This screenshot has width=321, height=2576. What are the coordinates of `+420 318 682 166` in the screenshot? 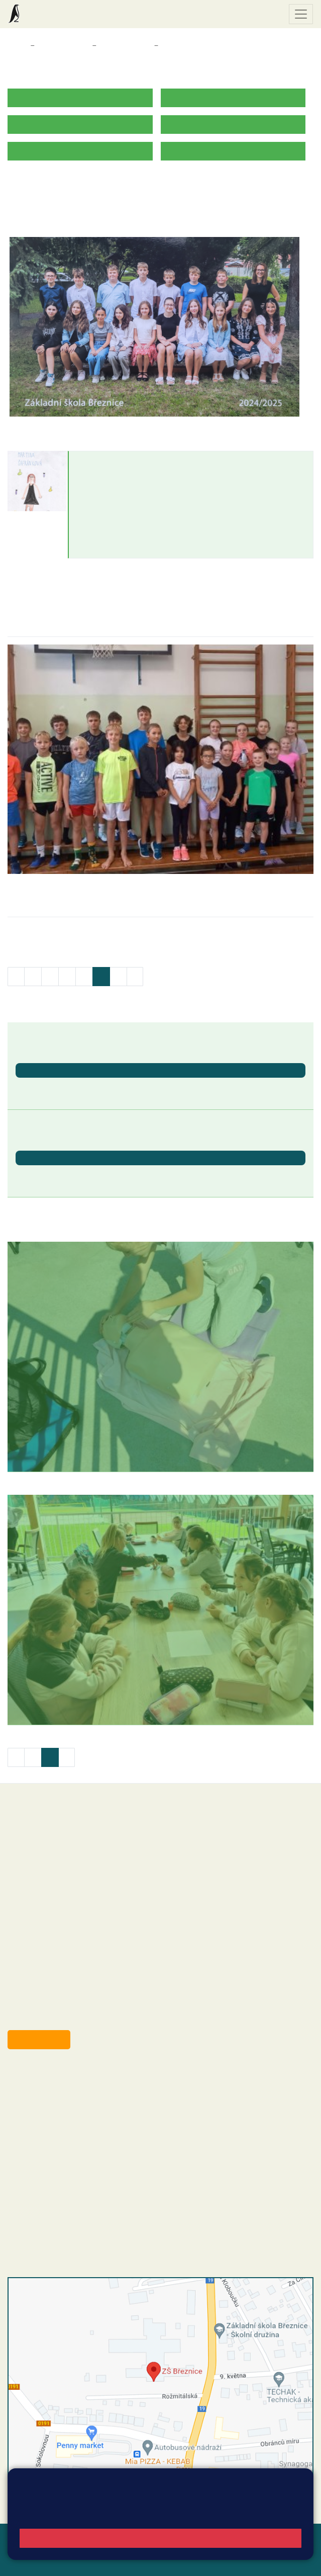 It's located at (80, 2139).